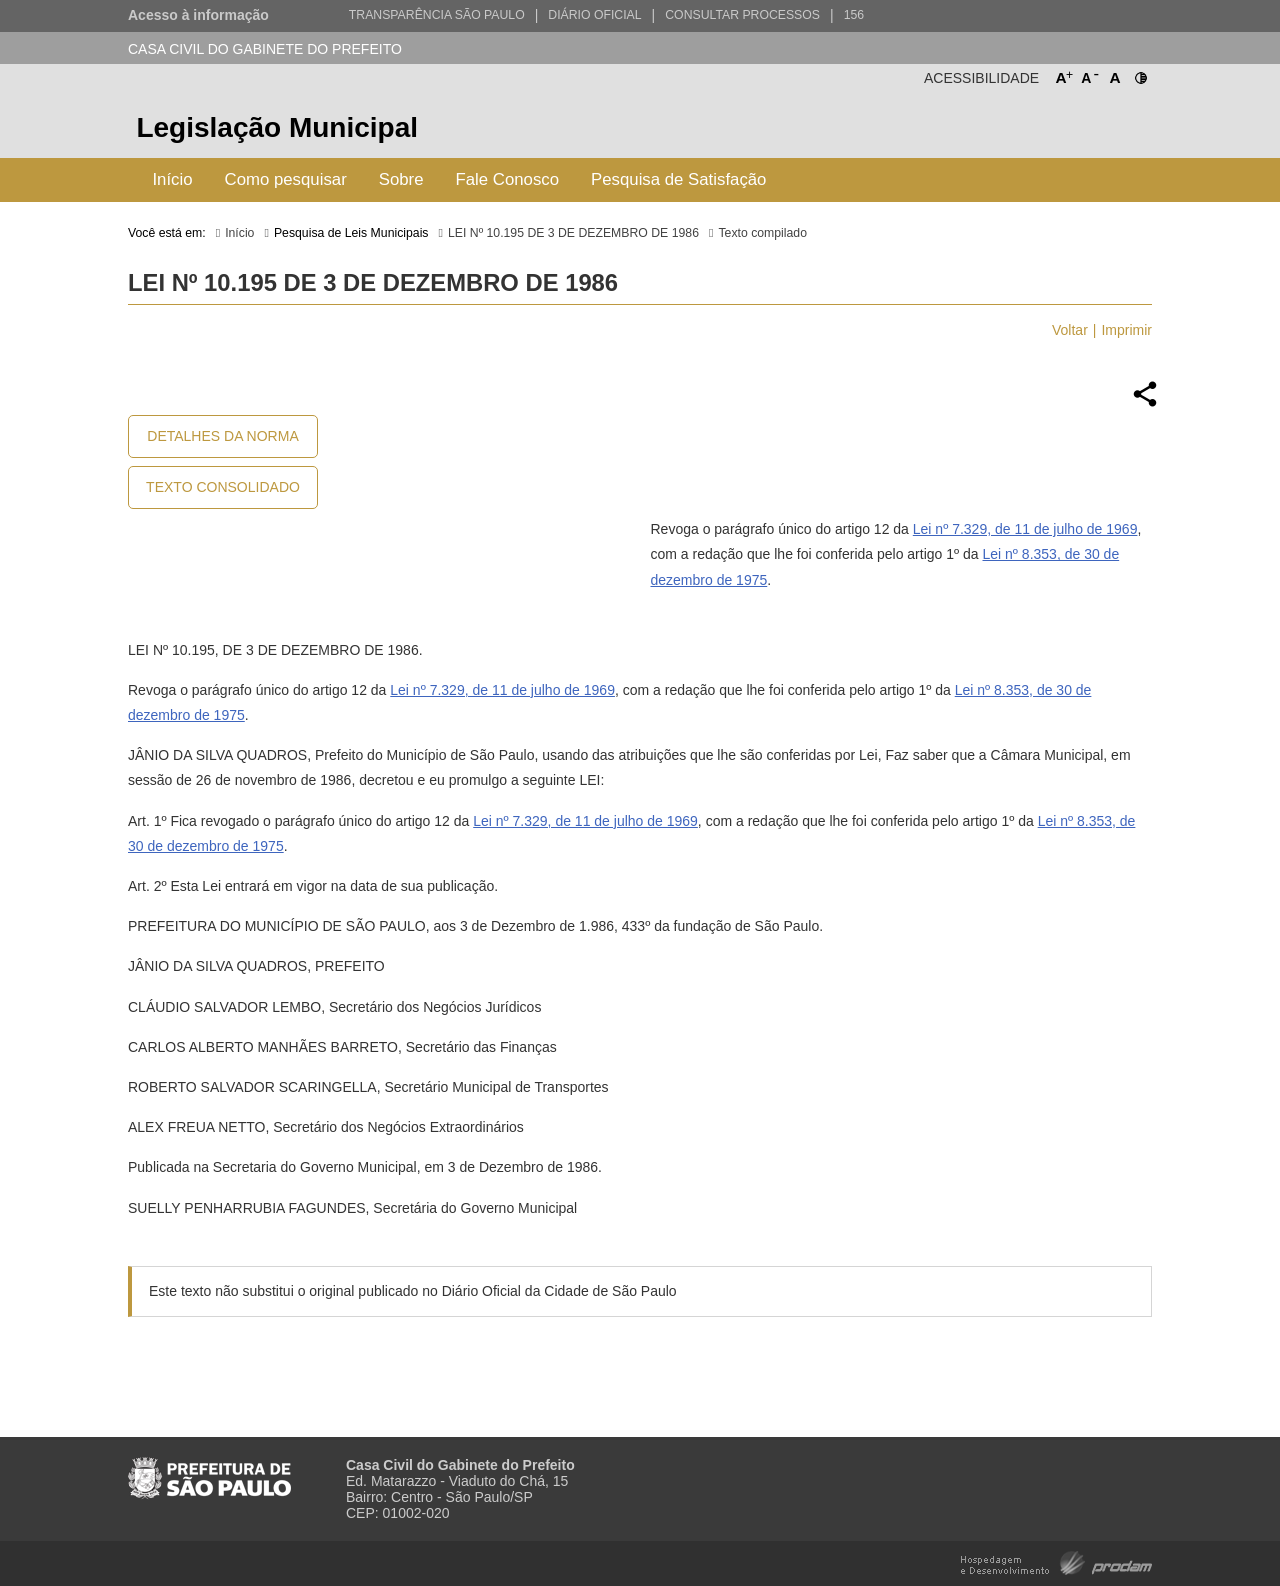  Describe the element at coordinates (573, 233) in the screenshot. I see `LEI Nº 10.195 DE 3 DE DEZEMBRO DE 1986` at that location.